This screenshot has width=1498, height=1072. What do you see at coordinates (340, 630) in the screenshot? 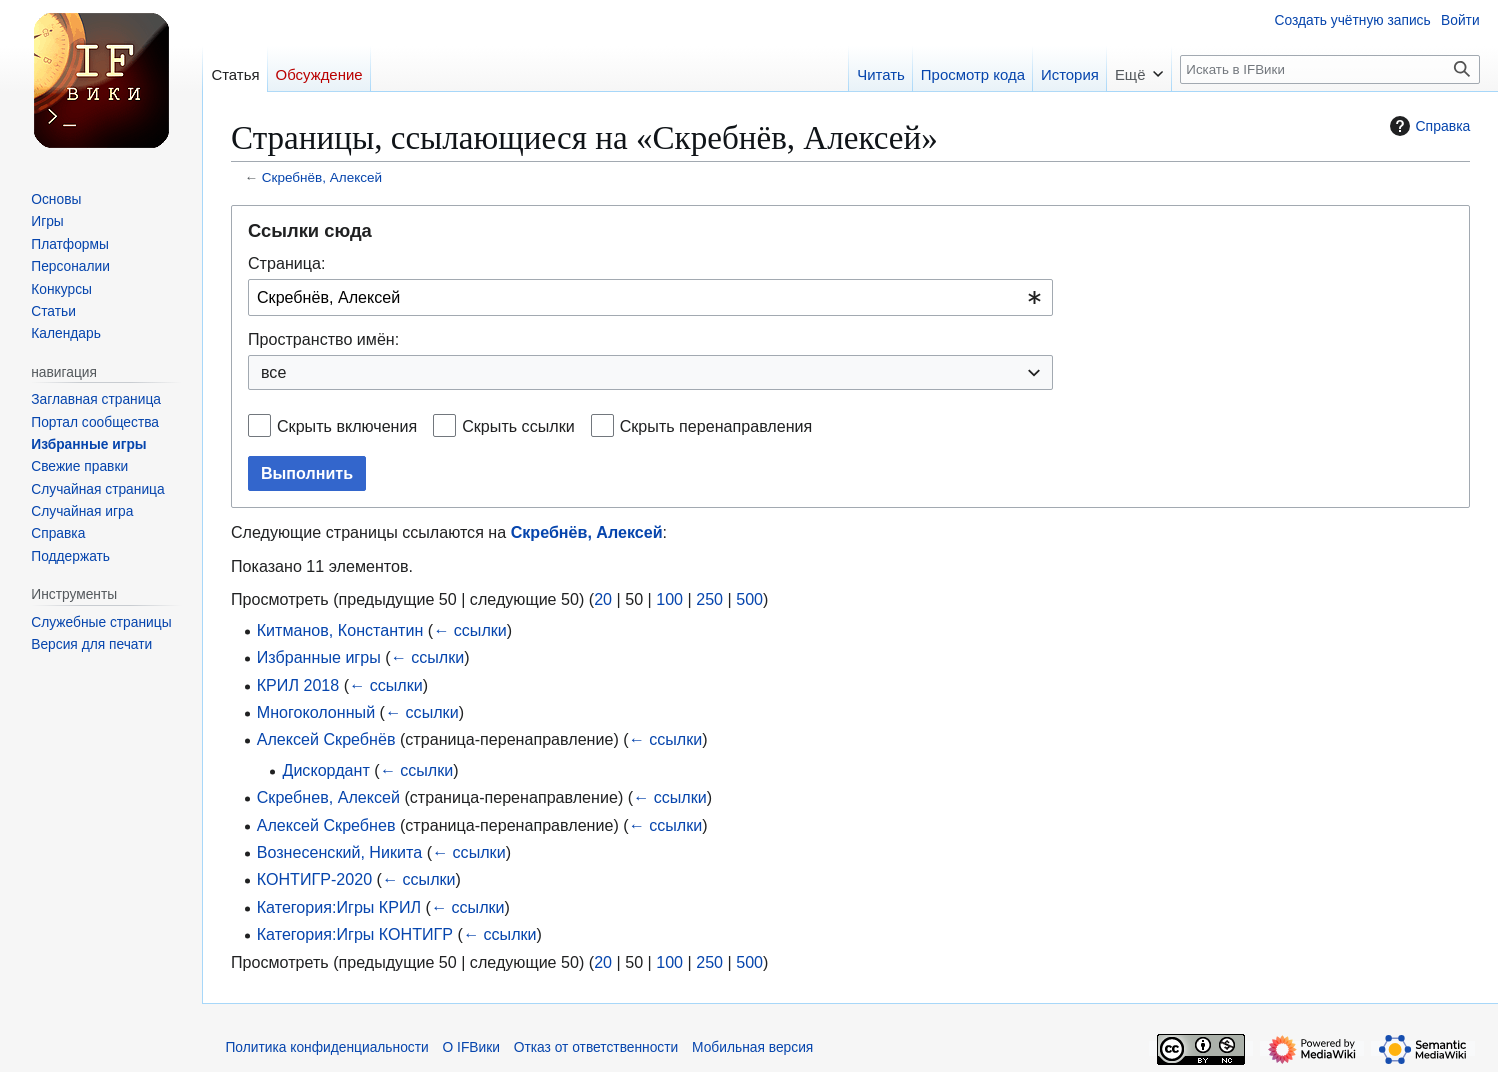
I see `Китманов, Константин` at bounding box center [340, 630].